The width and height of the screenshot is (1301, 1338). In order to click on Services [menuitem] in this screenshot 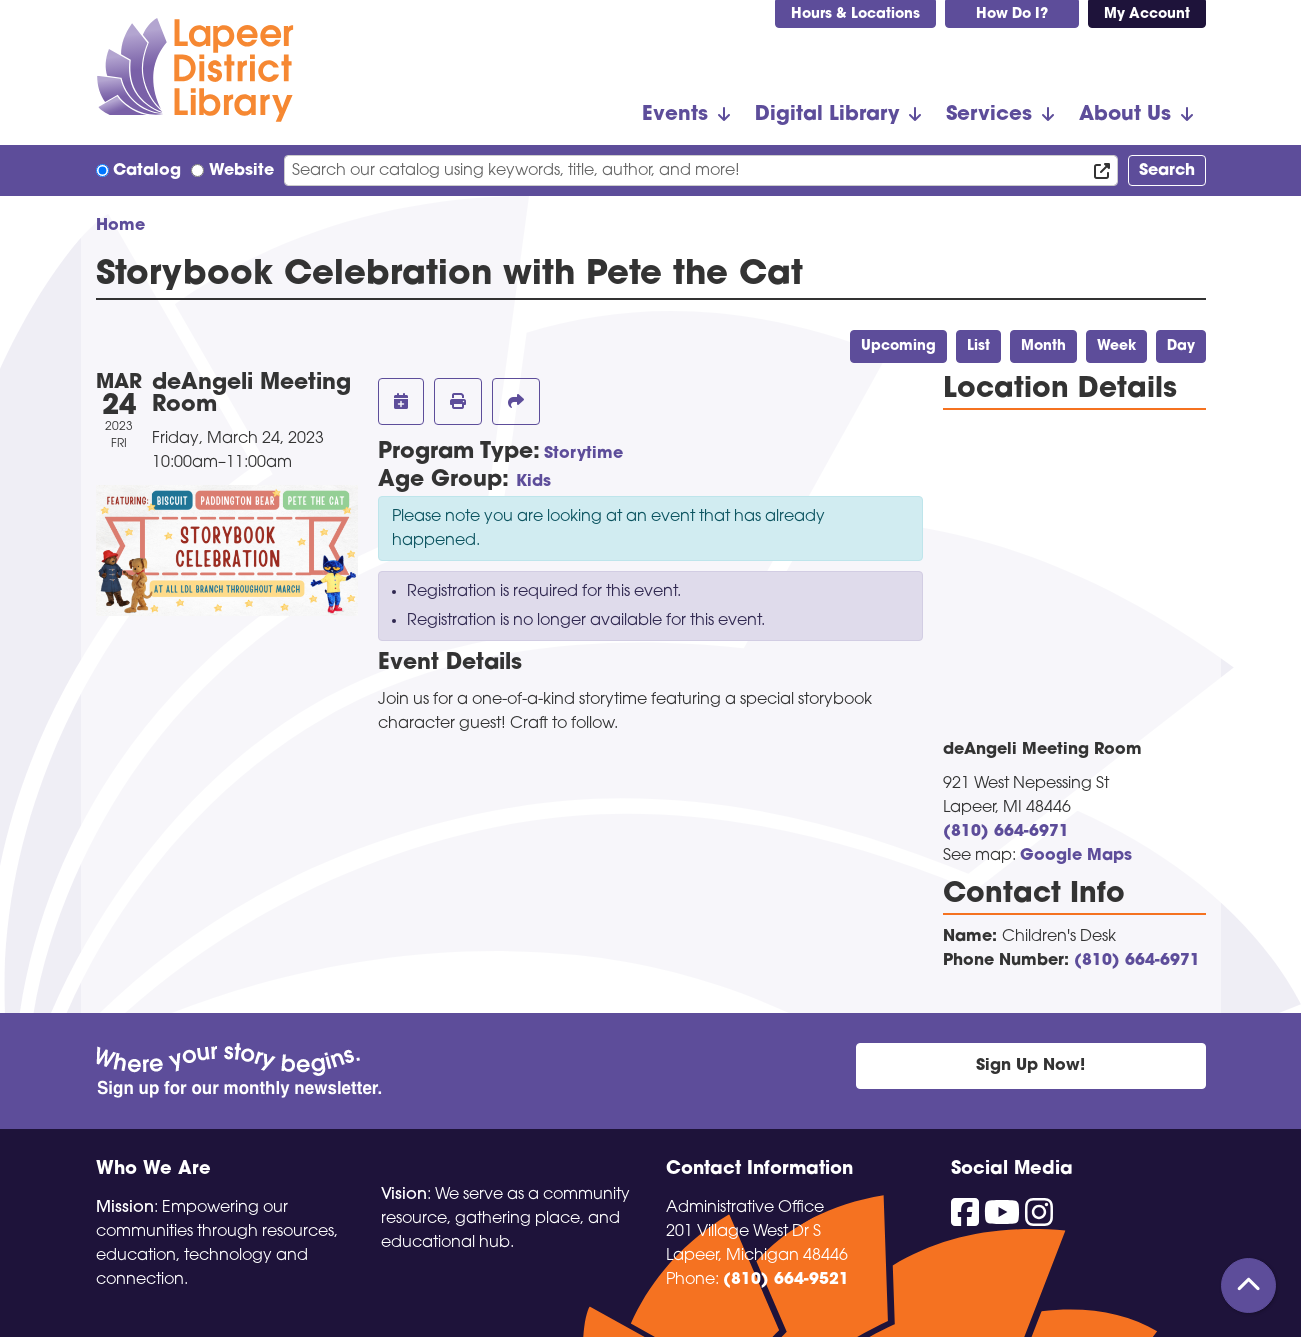, I will do `click(989, 115)`.